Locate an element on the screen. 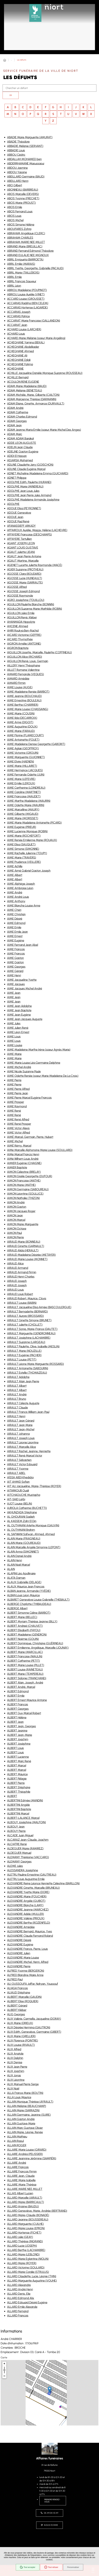 The height and width of the screenshot is (2576, 99). ALIG Georges is located at coordinates (16, 2014).